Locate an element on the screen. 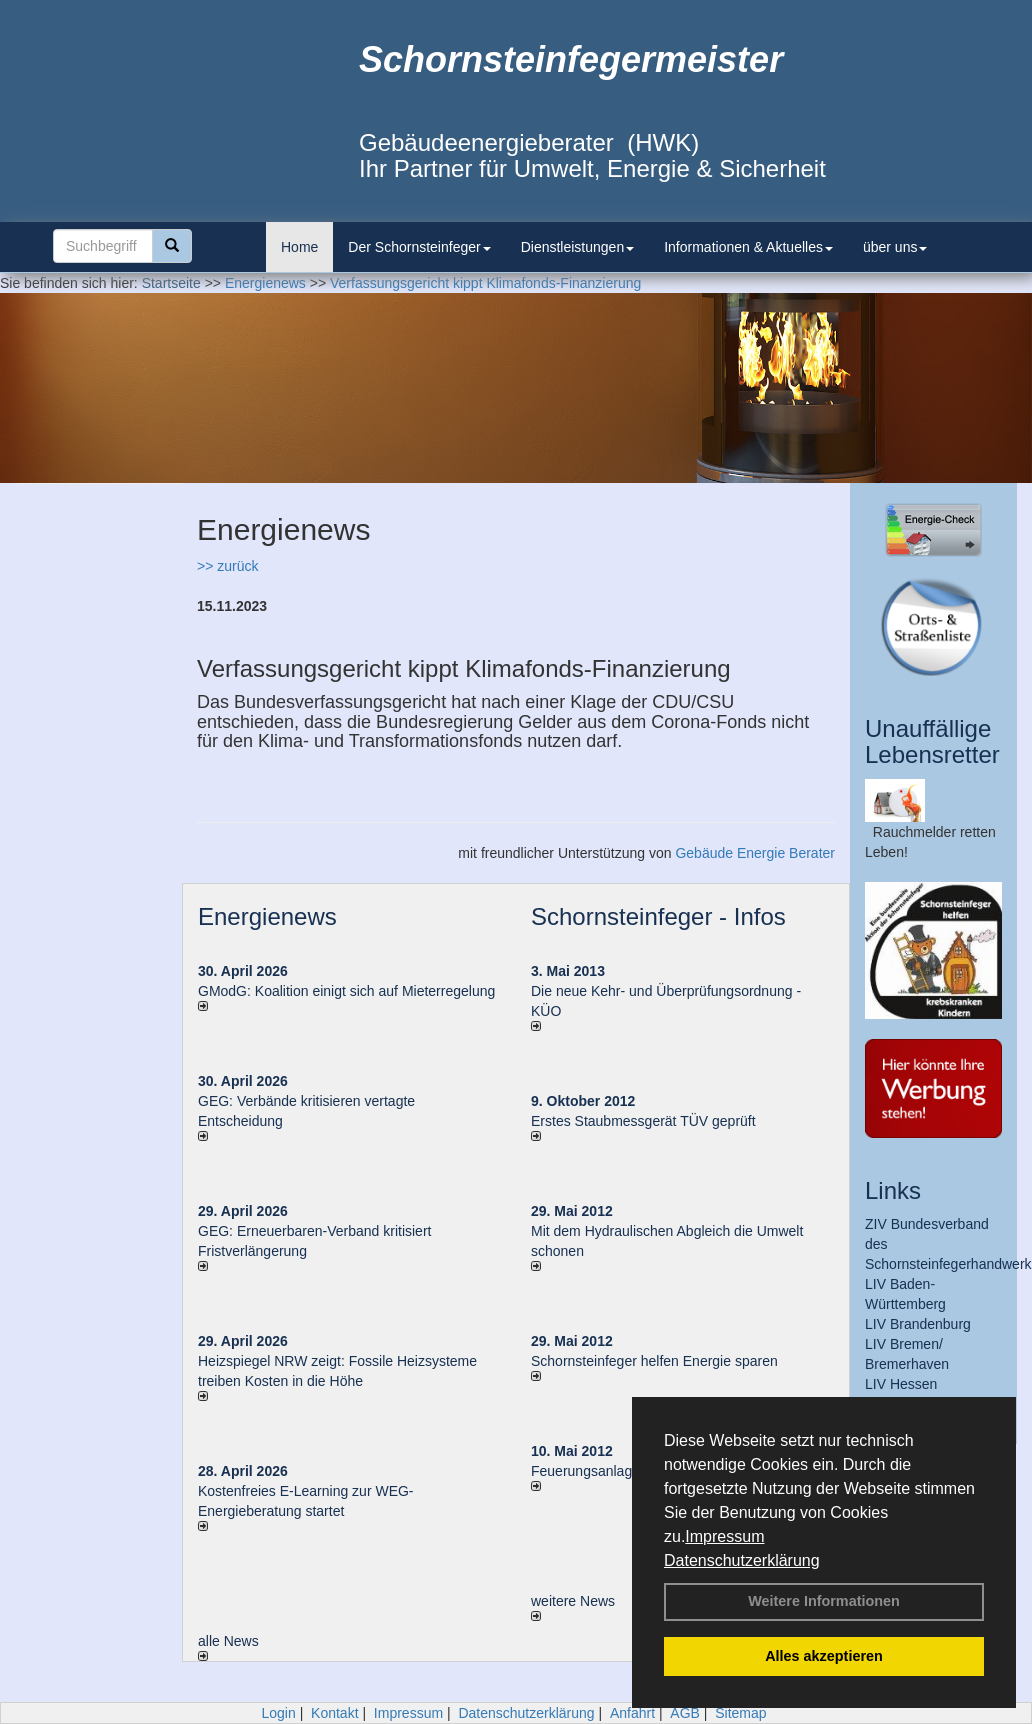 This screenshot has height=1724, width=1032. Schornsteinfeger helfen Energie sparen is located at coordinates (654, 1361).